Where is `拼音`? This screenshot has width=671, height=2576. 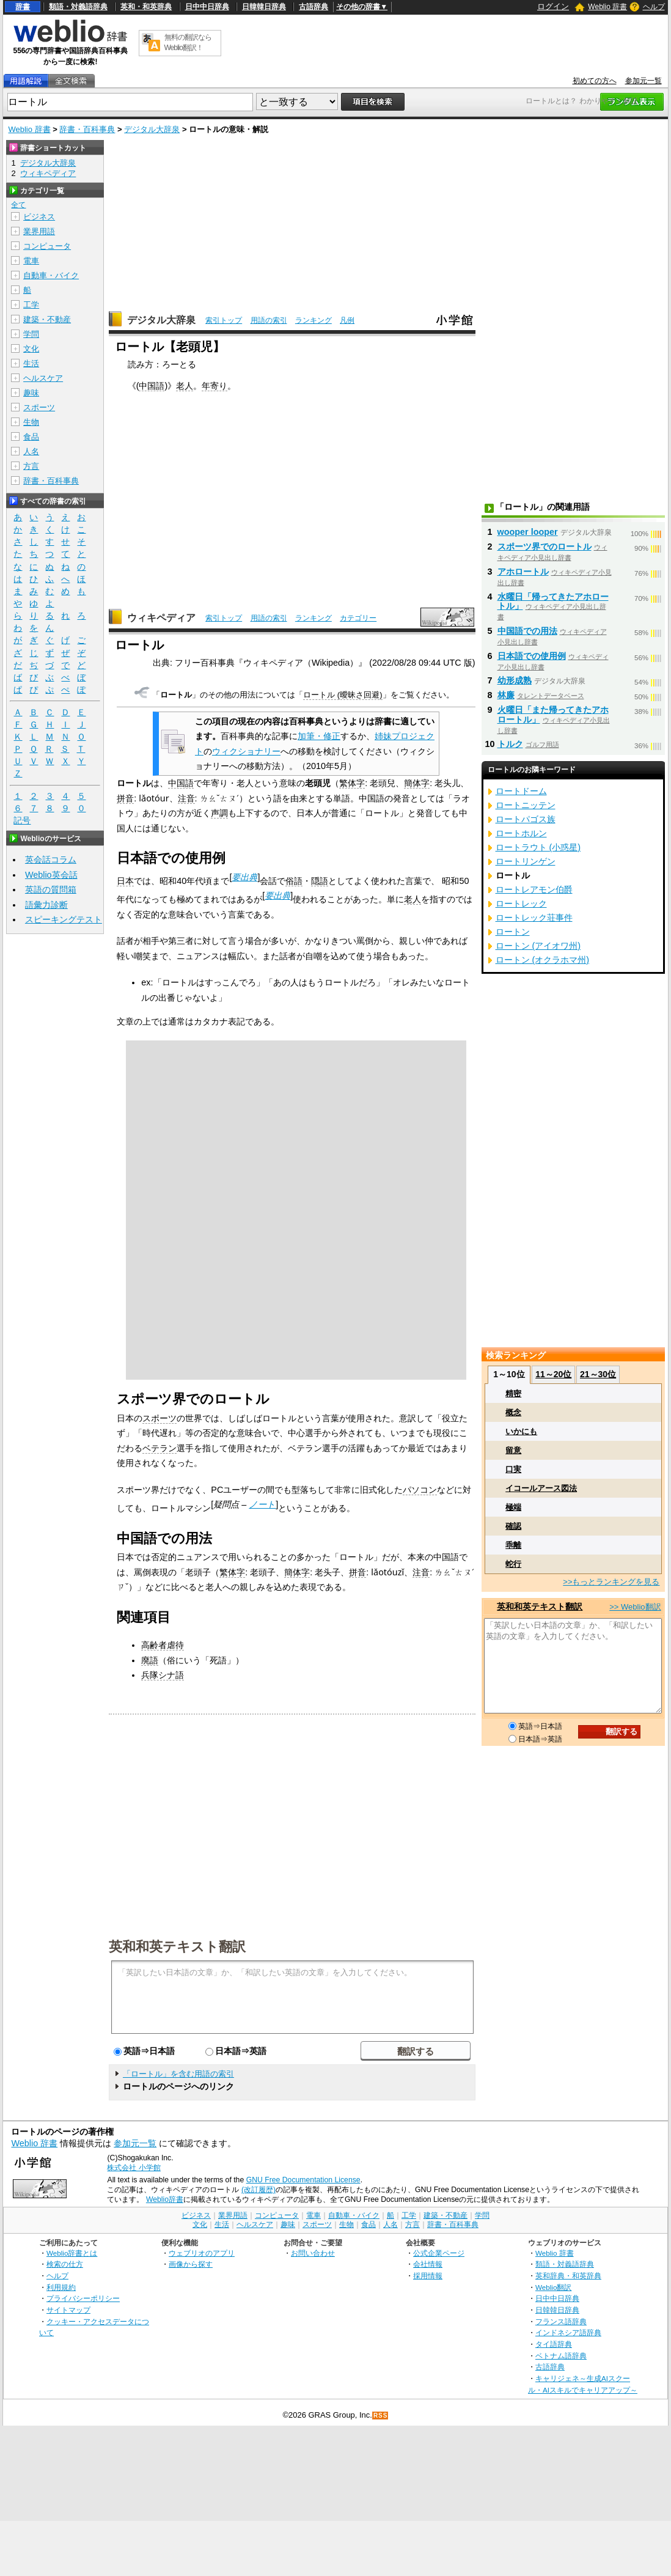
拼音 is located at coordinates (125, 798).